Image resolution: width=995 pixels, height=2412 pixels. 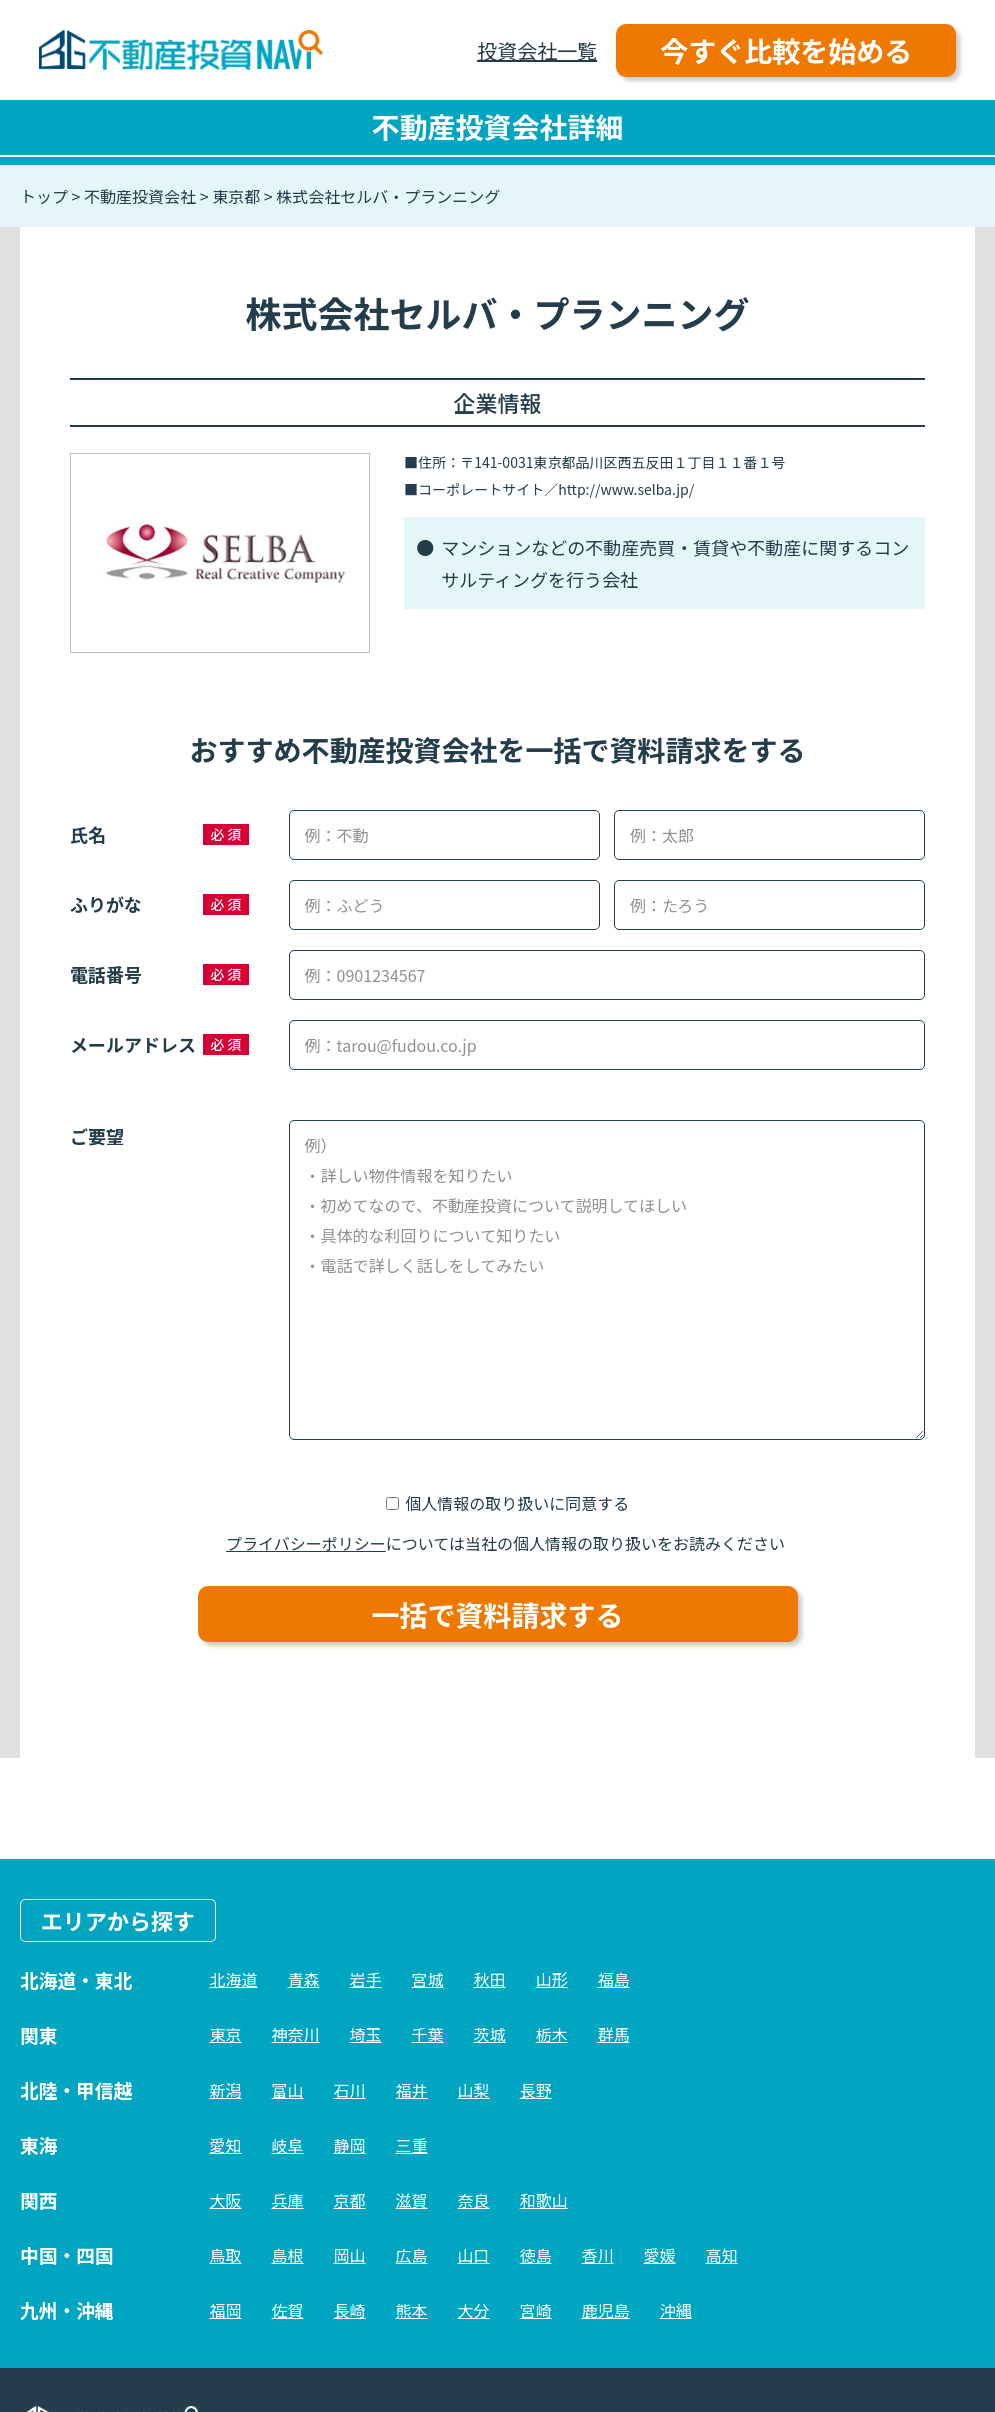 What do you see at coordinates (226, 2145) in the screenshot?
I see `愛知` at bounding box center [226, 2145].